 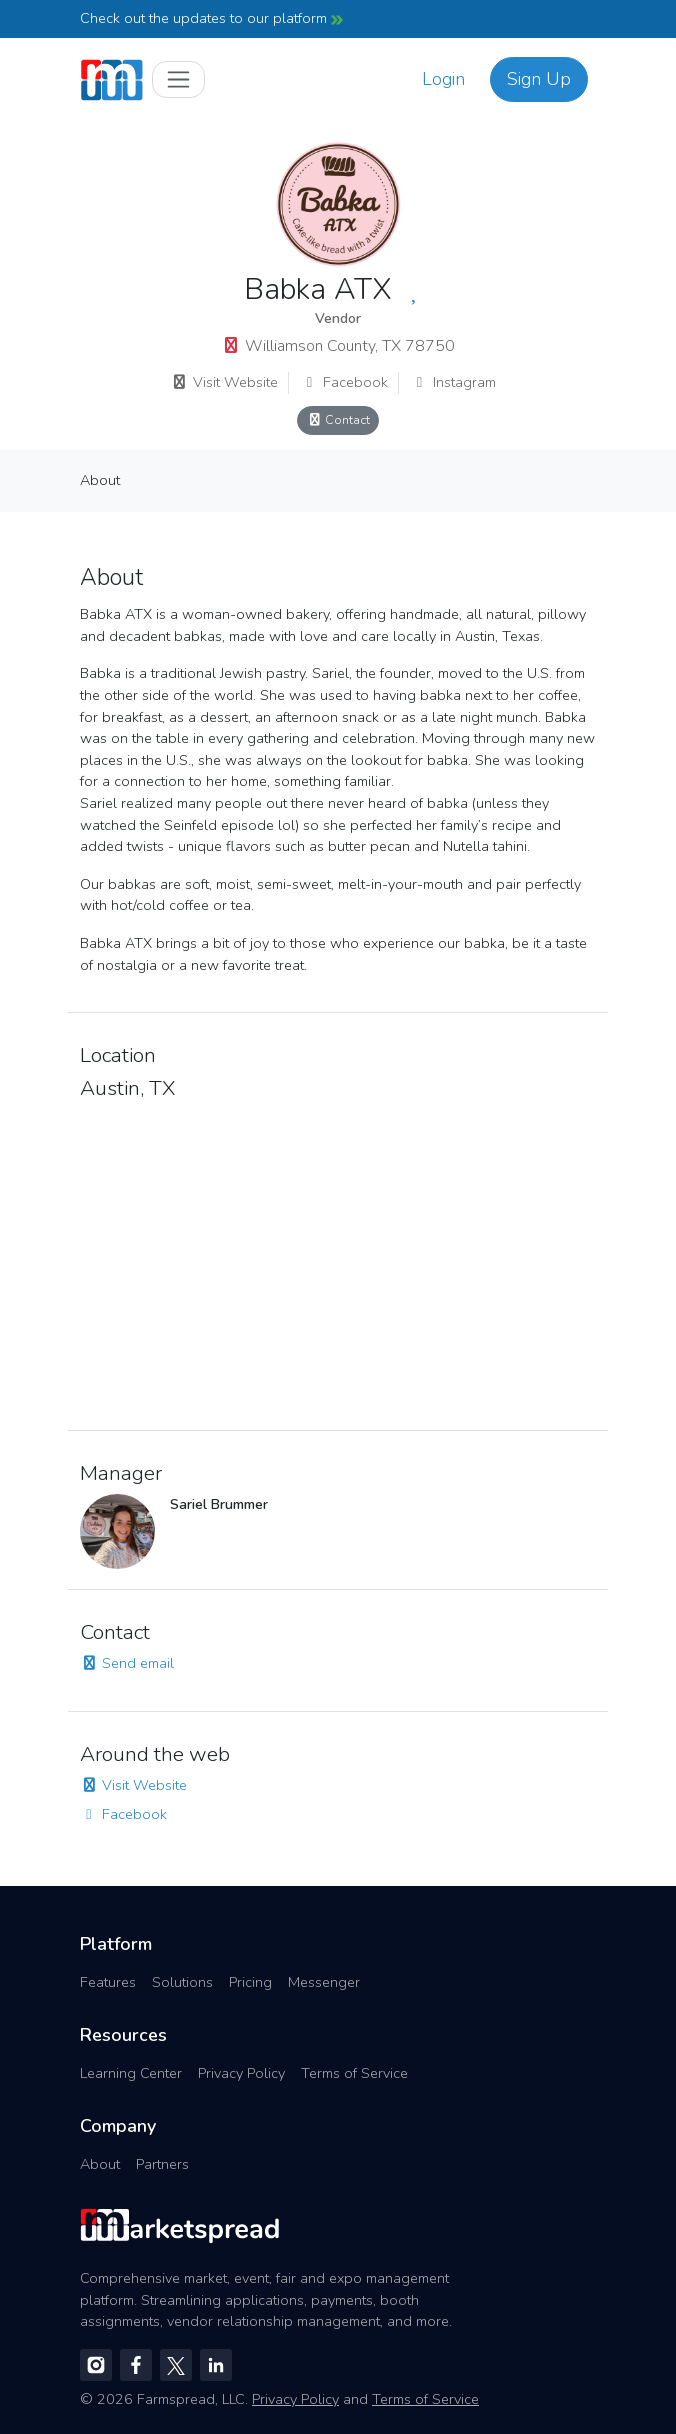 I want to click on Privacy Policy, so click(x=241, y=2073).